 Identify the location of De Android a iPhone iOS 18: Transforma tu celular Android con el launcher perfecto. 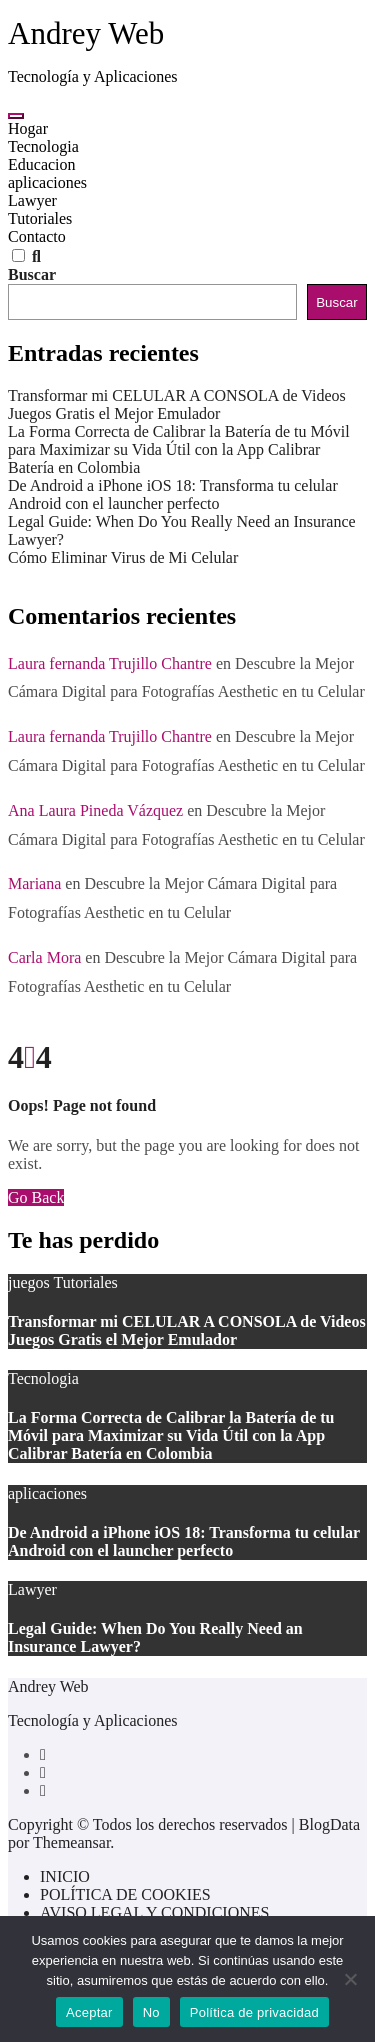
(173, 494).